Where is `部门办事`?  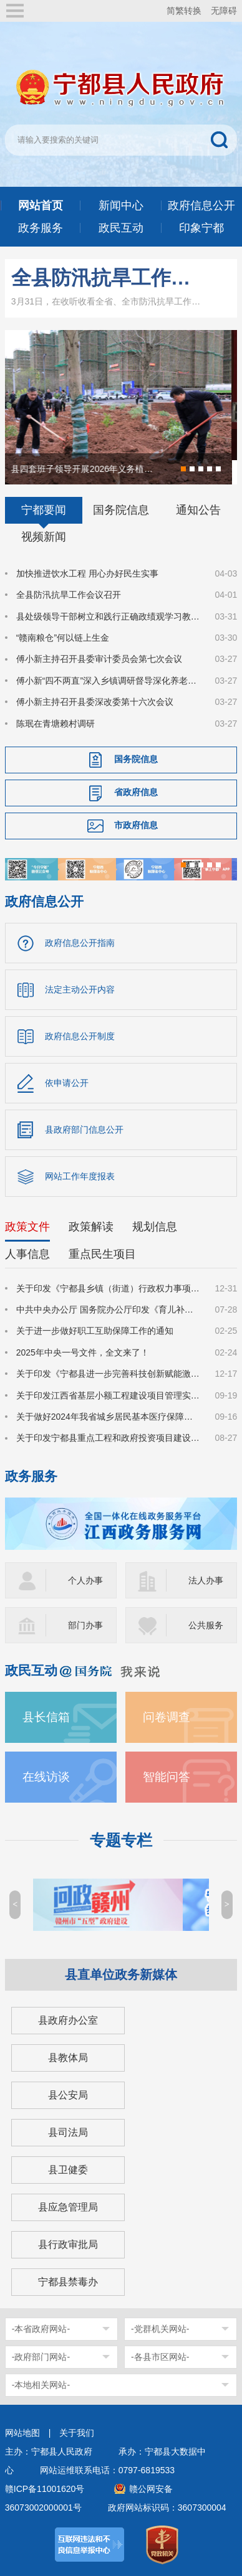
部门办事 is located at coordinates (85, 1625).